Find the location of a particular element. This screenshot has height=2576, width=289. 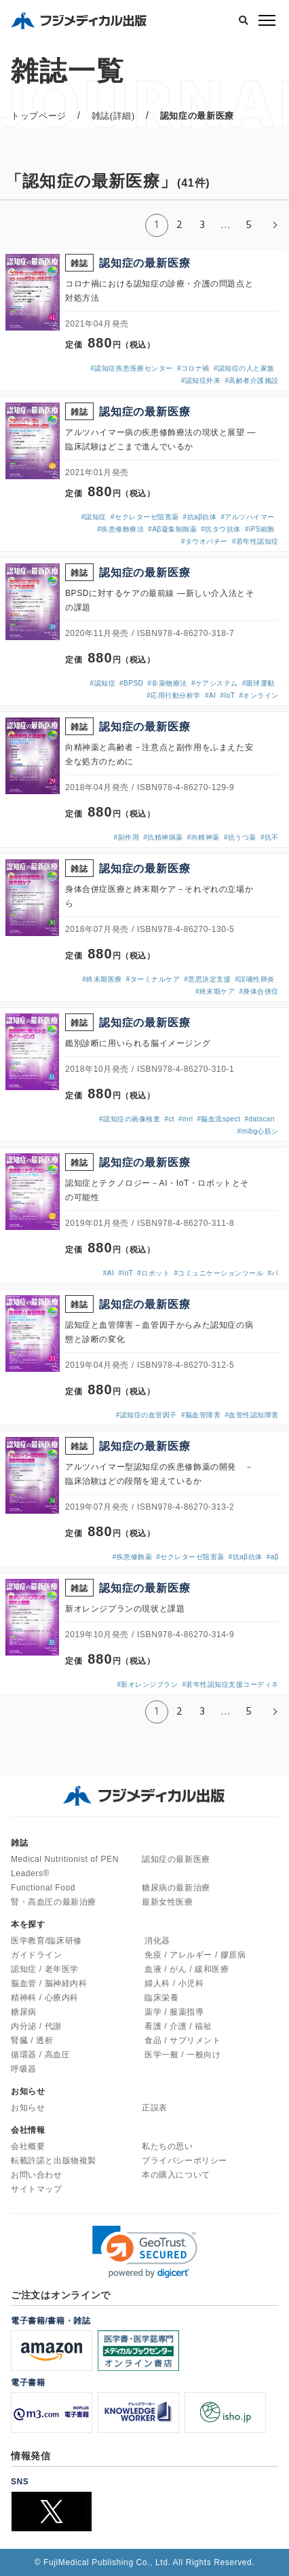

プライバシーポリシー is located at coordinates (184, 2160).